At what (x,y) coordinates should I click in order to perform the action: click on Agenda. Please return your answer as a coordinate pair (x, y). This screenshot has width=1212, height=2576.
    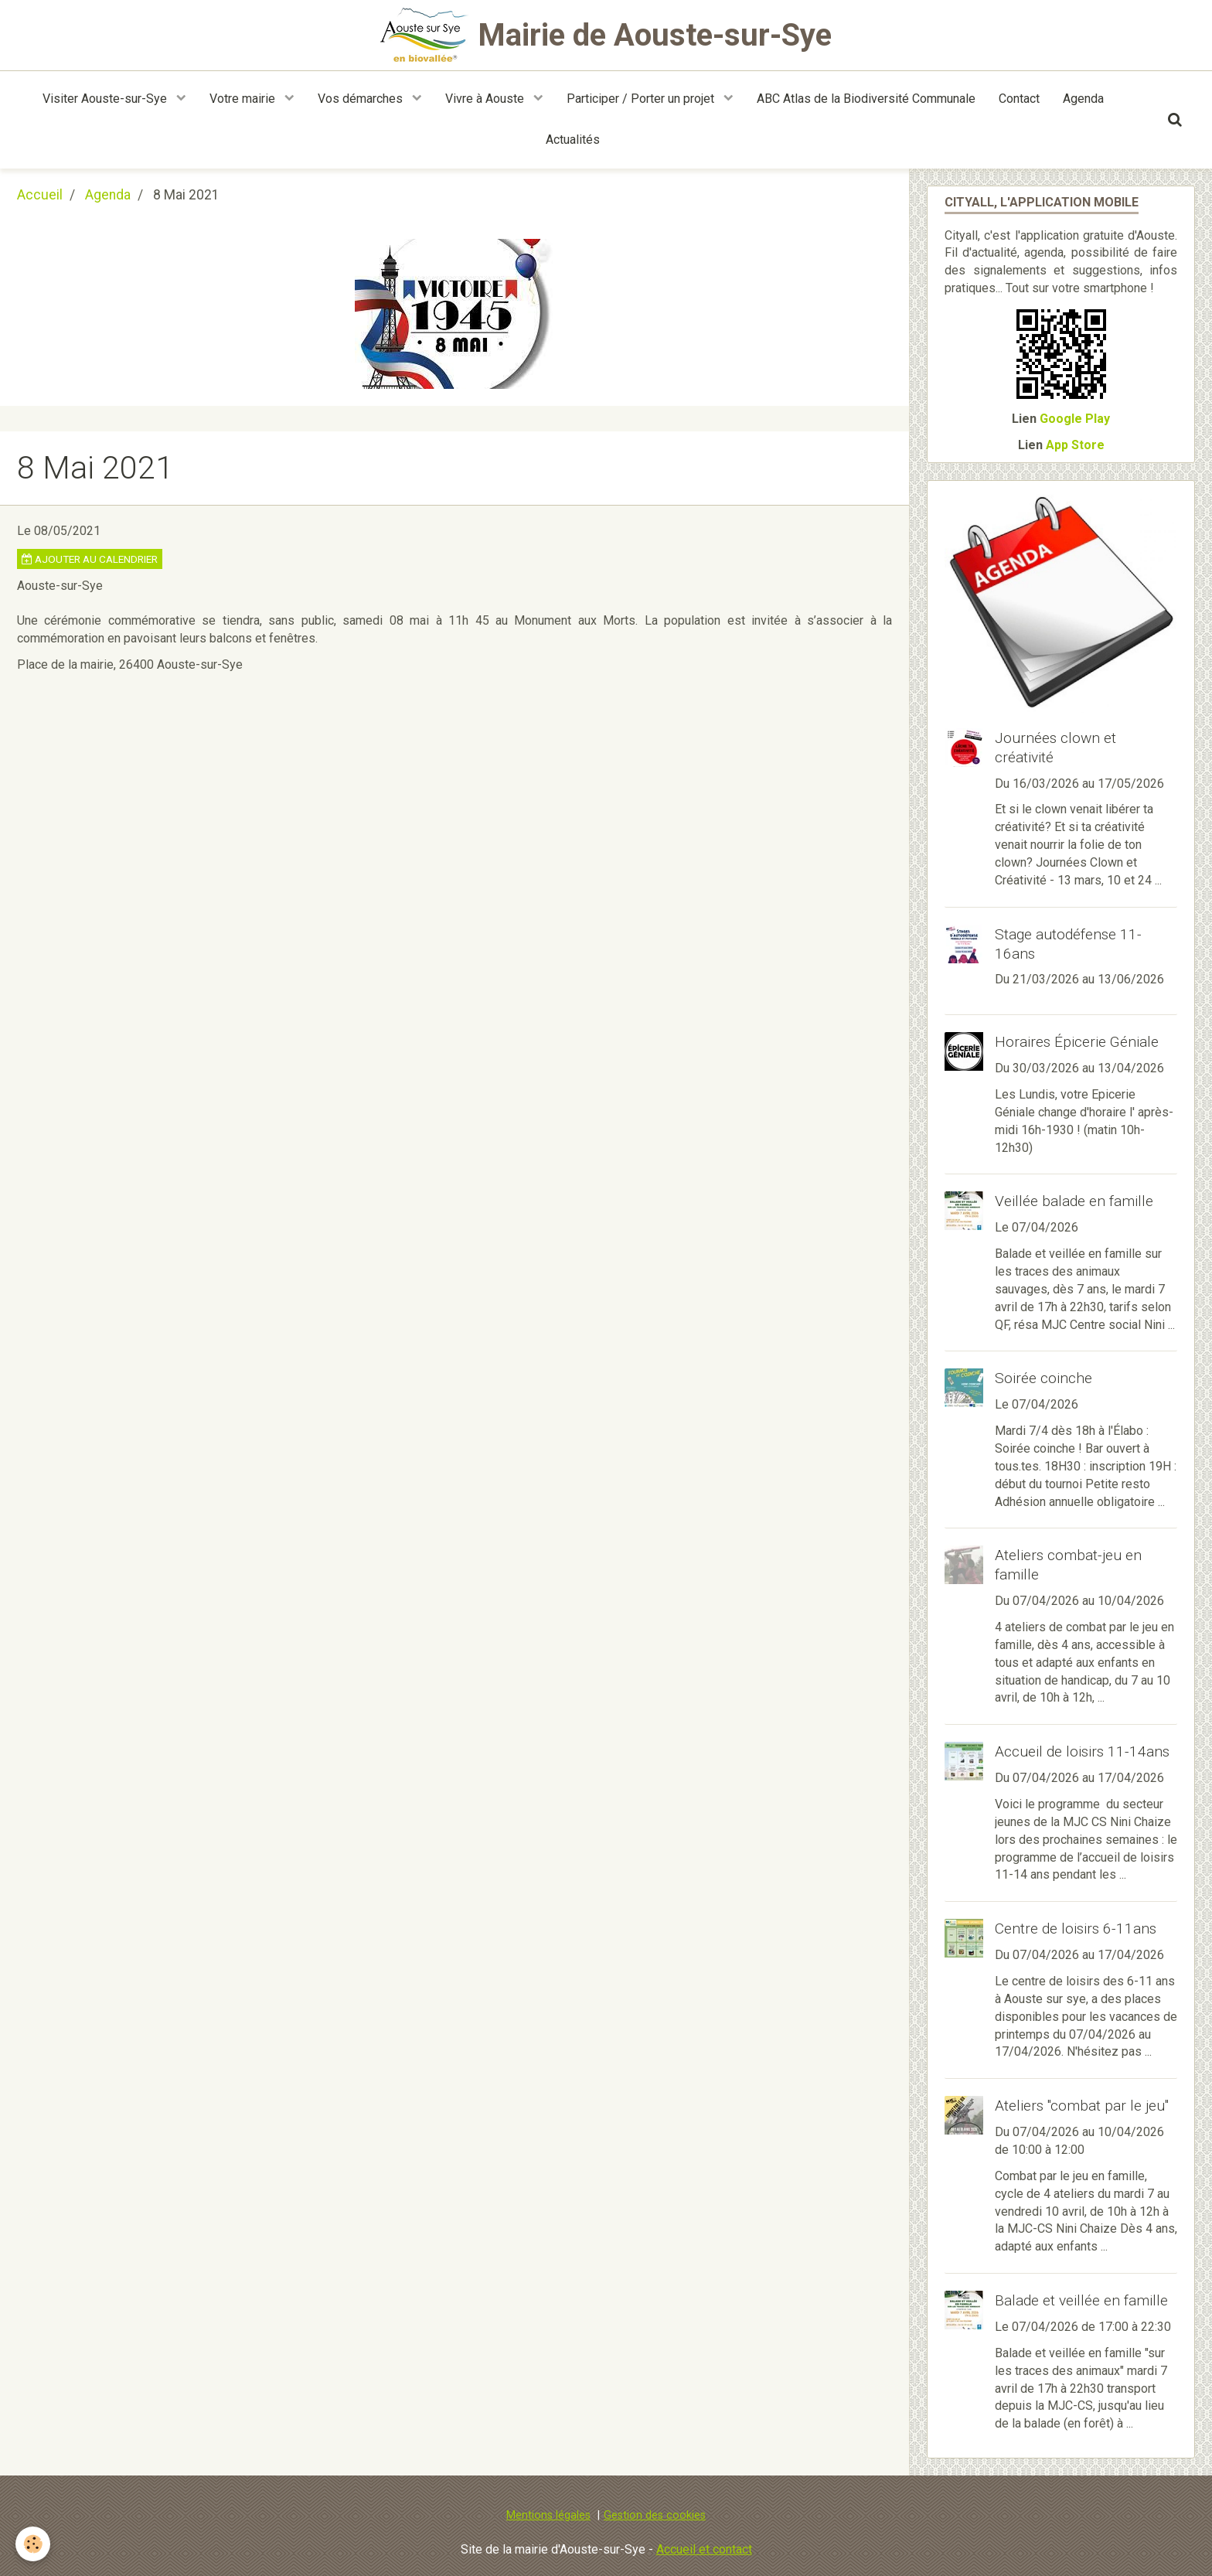
    Looking at the image, I should click on (1083, 98).